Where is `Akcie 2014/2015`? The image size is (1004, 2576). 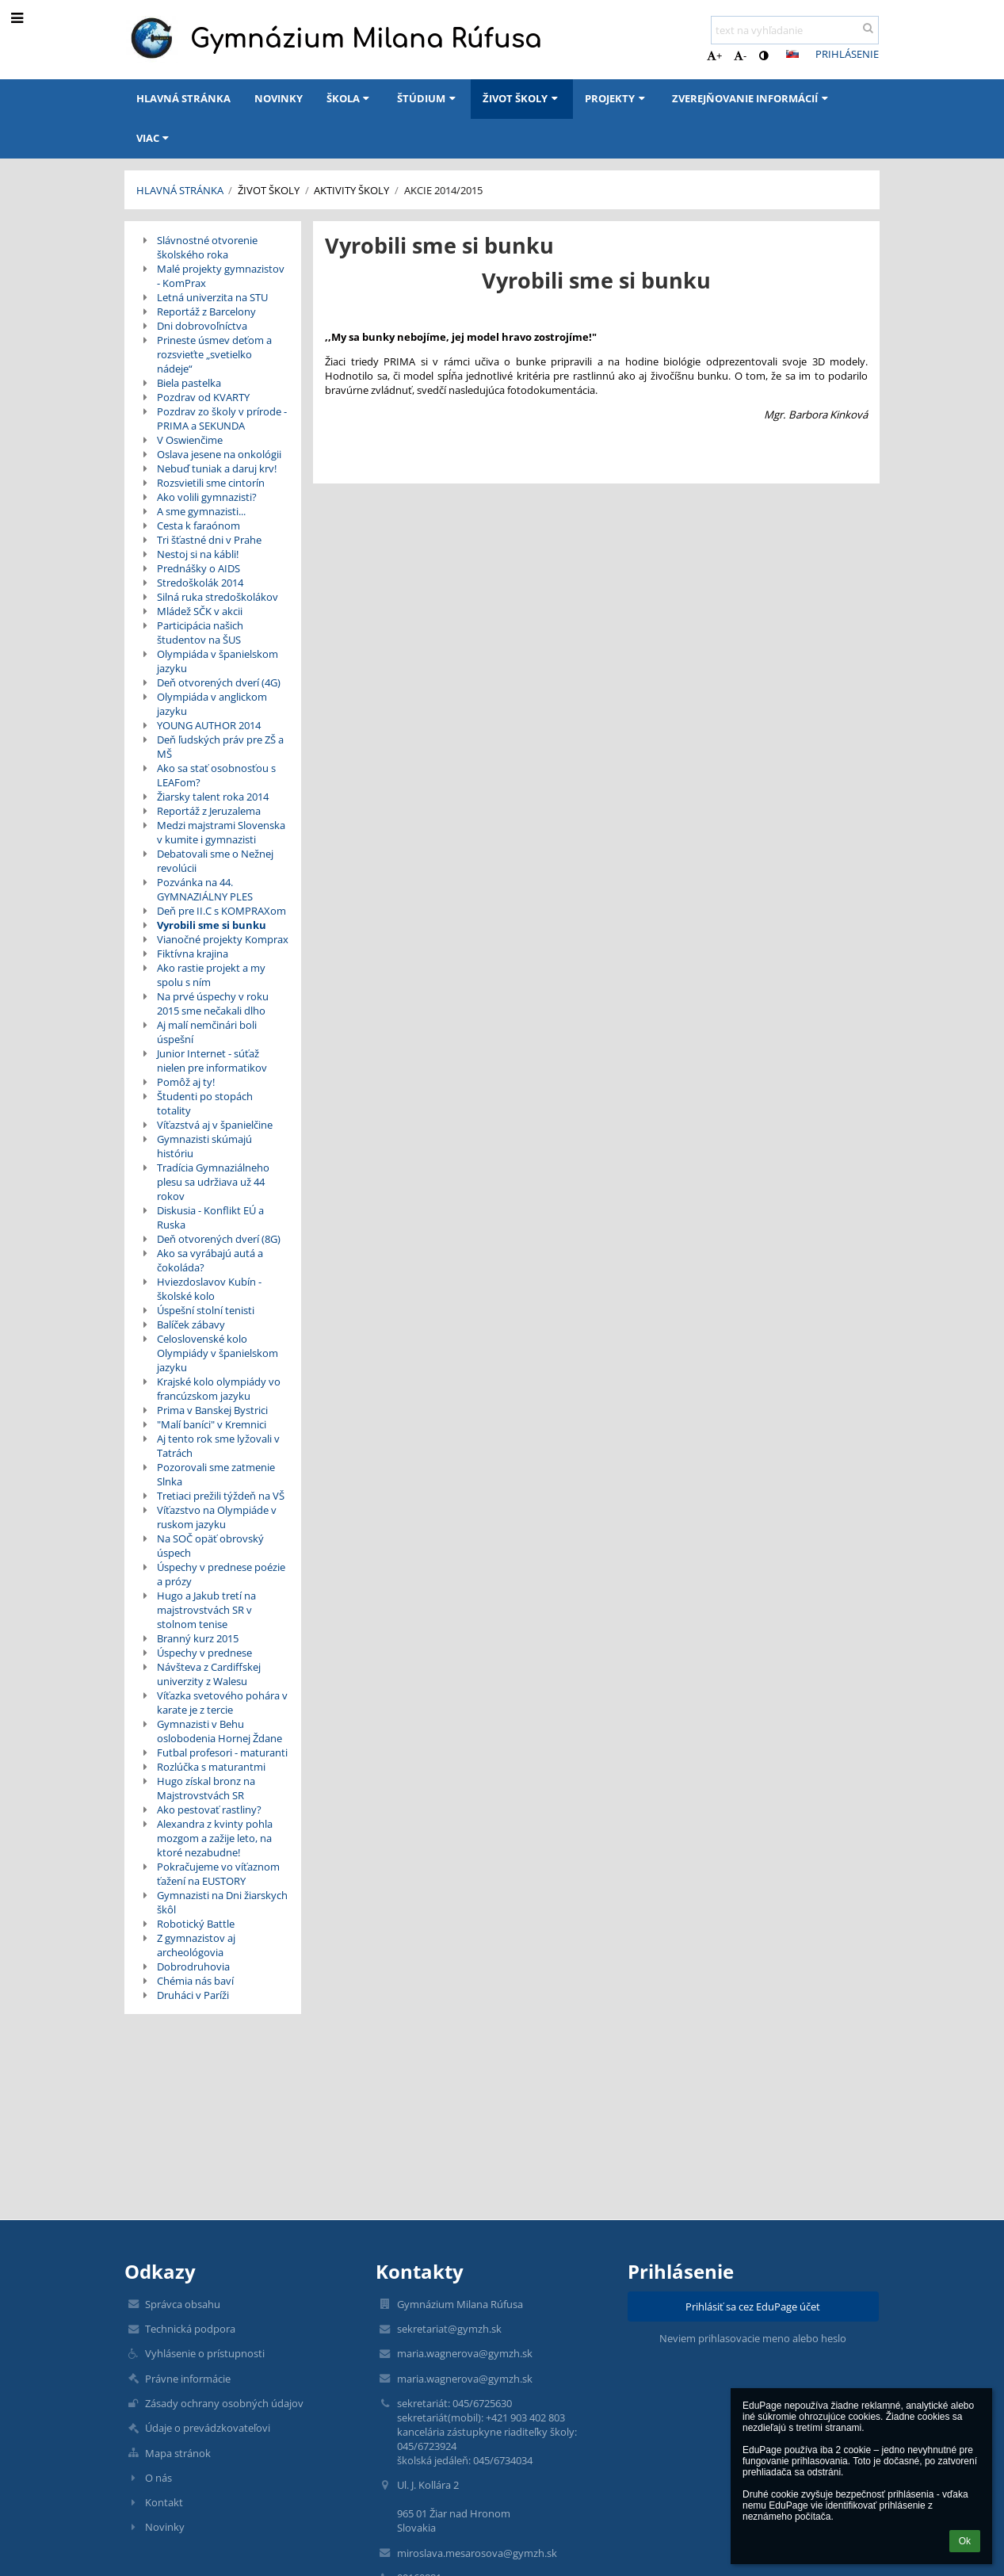
Akcie 2014/2015 is located at coordinates (443, 190).